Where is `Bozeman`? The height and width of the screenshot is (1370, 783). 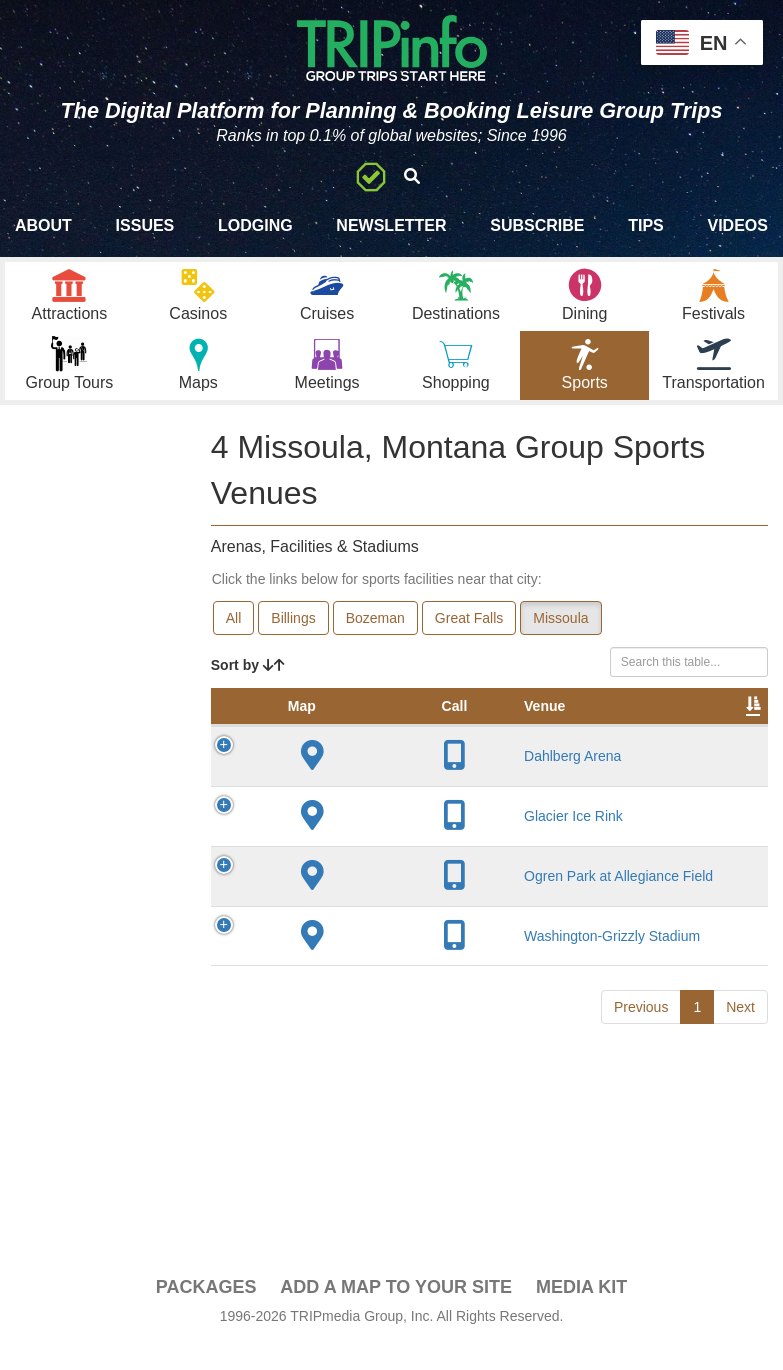 Bozeman is located at coordinates (375, 643).